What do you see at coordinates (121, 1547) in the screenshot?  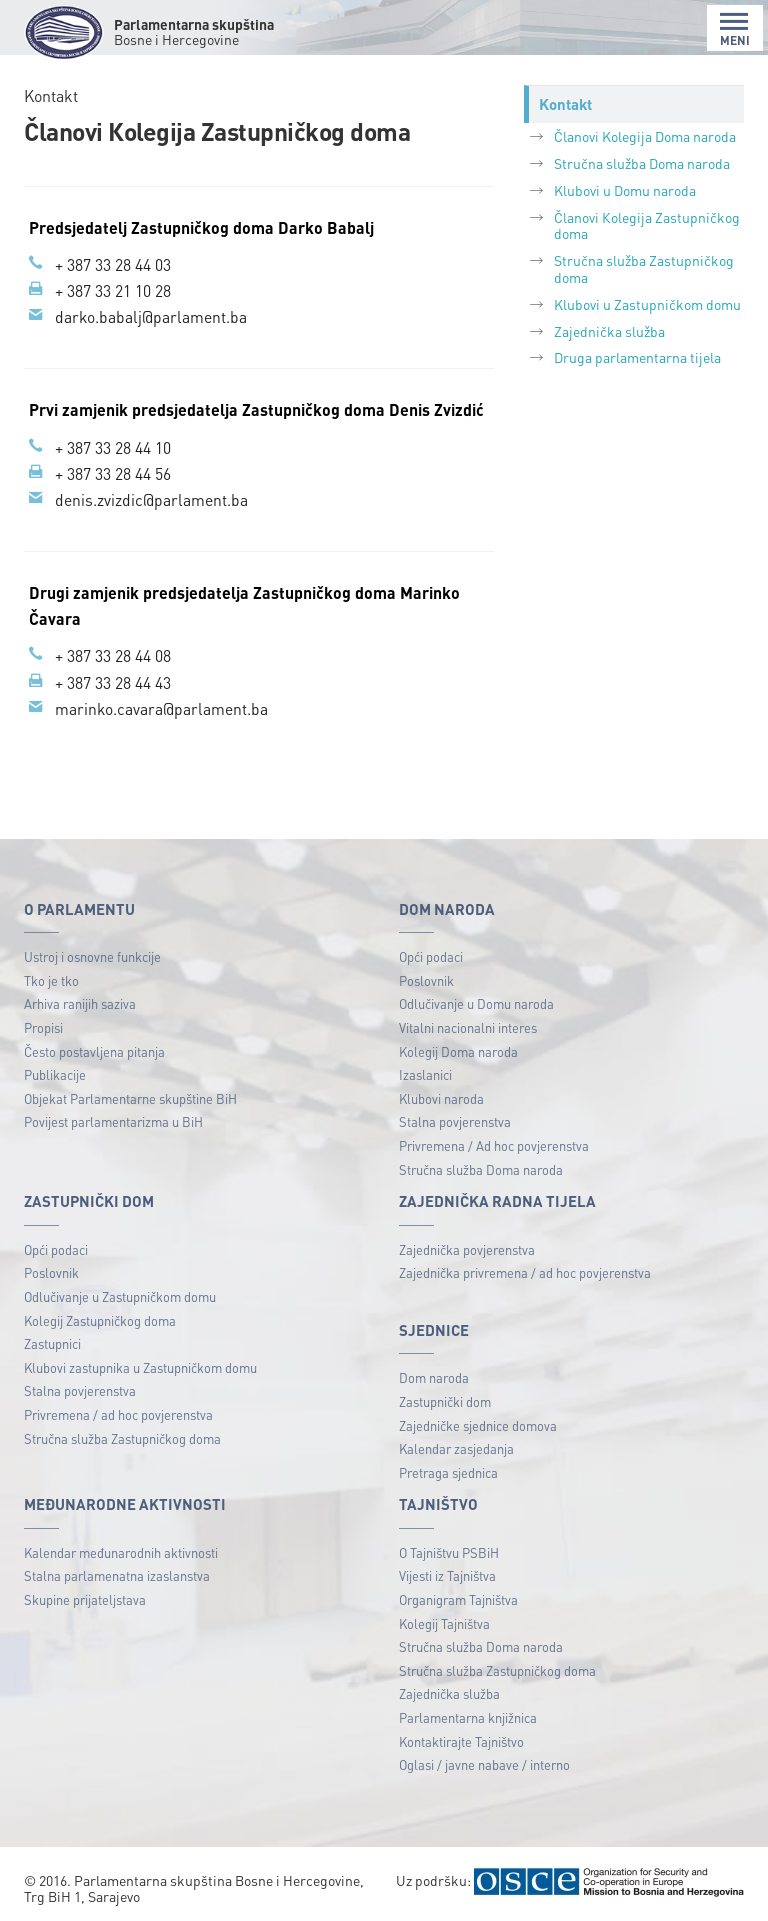 I see `Kalendar međunarodnih aktivnosti` at bounding box center [121, 1547].